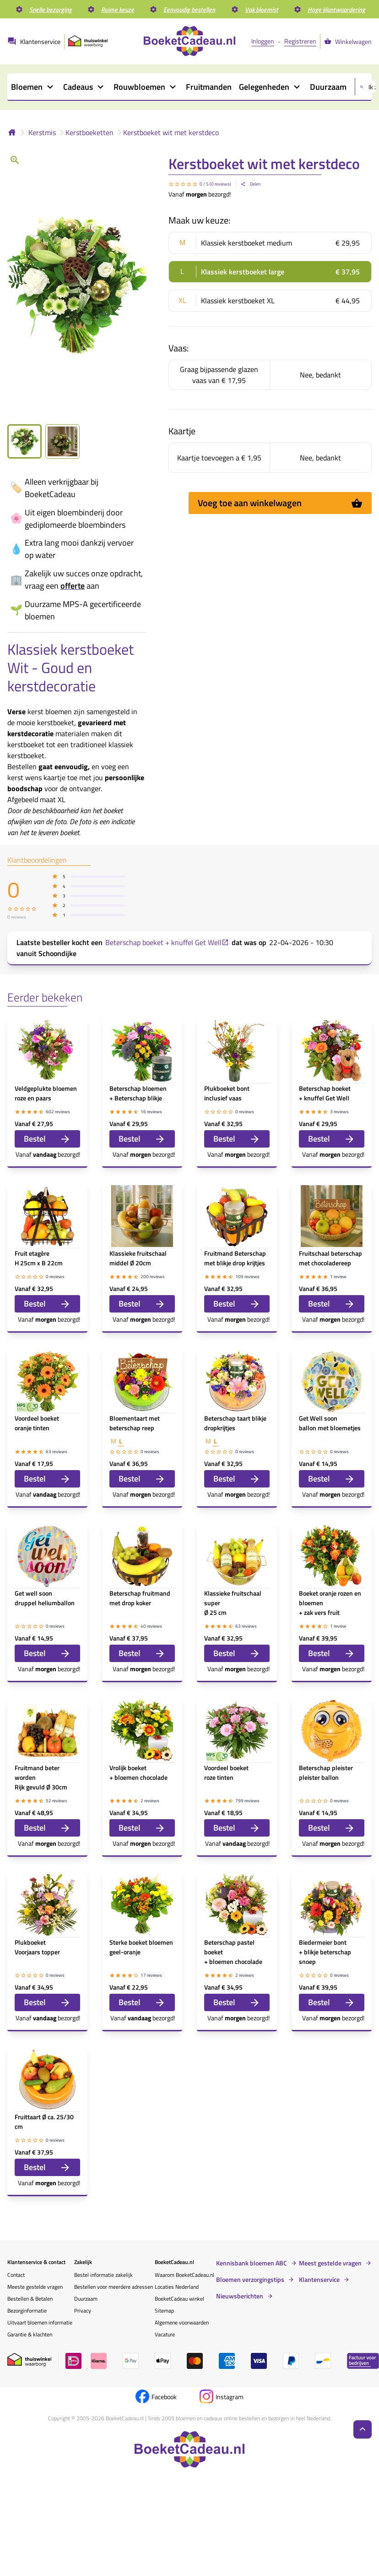 Image resolution: width=379 pixels, height=2576 pixels. What do you see at coordinates (30, 2298) in the screenshot?
I see `Bestellen & Betalen` at bounding box center [30, 2298].